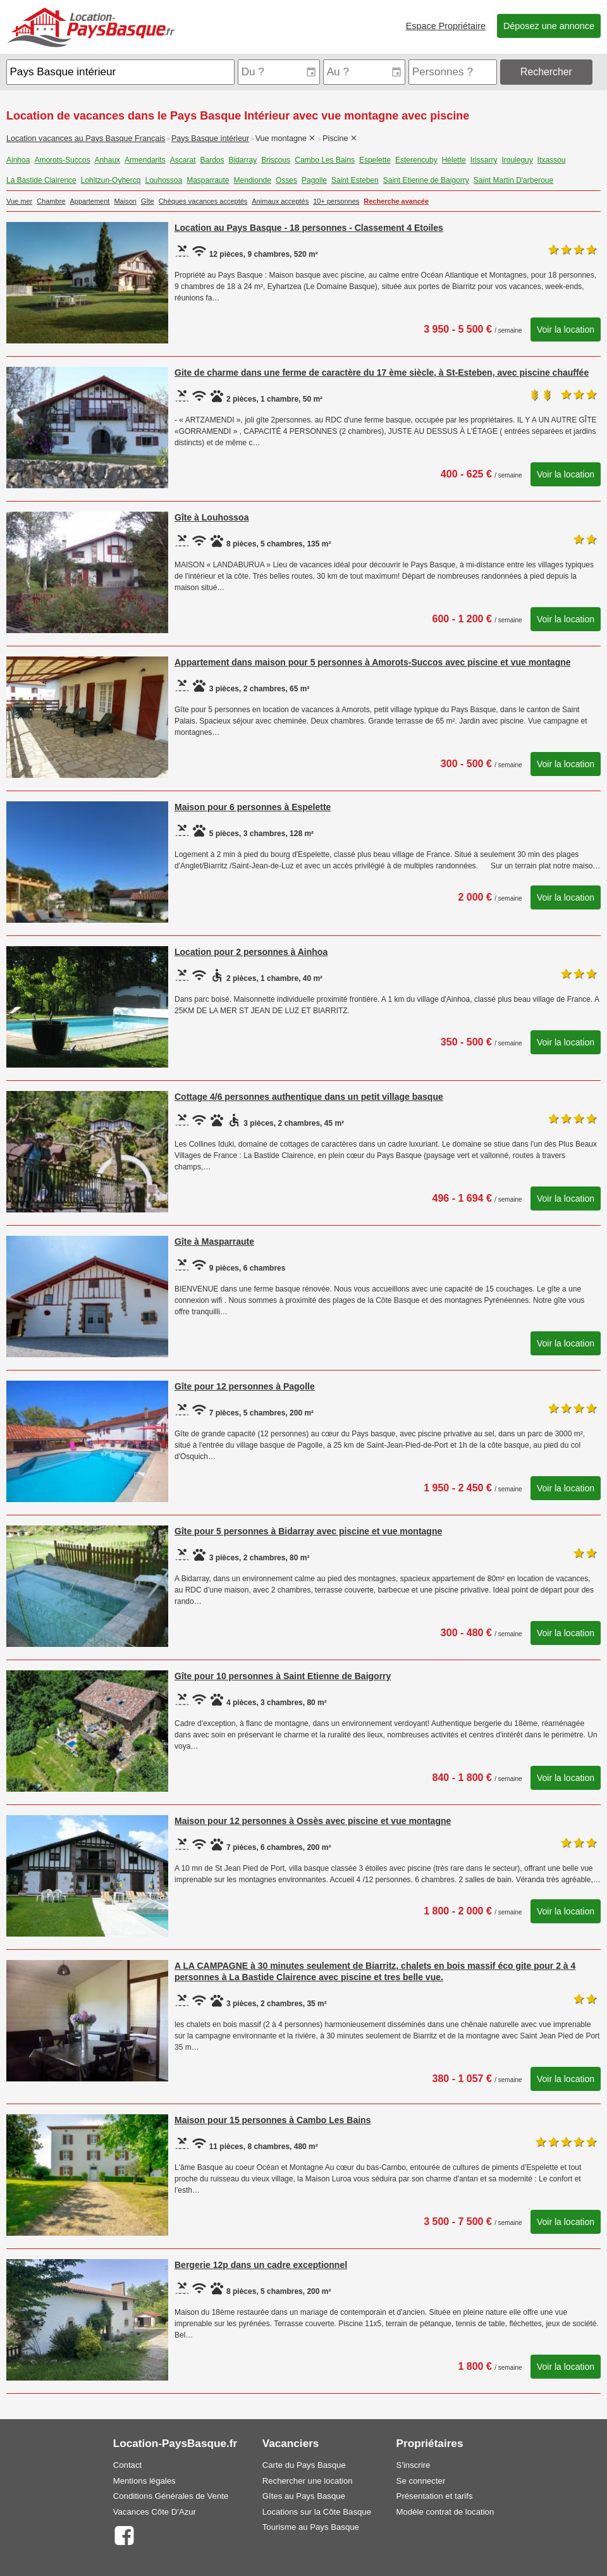  What do you see at coordinates (145, 160) in the screenshot?
I see `Armendarits` at bounding box center [145, 160].